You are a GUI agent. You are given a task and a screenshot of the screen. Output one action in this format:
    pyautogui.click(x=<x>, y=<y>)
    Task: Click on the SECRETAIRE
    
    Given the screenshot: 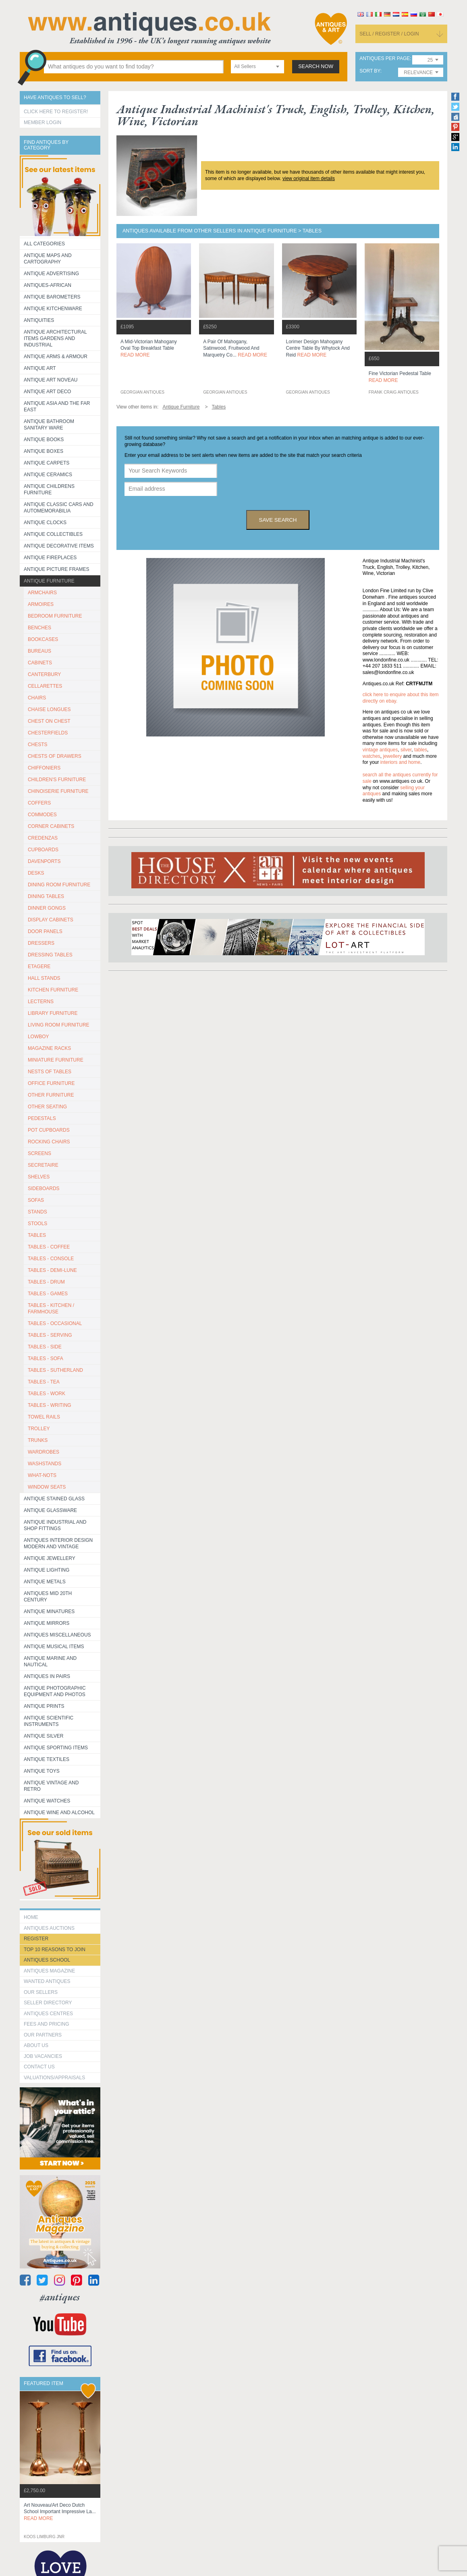 What is the action you would take?
    pyautogui.click(x=43, y=1165)
    